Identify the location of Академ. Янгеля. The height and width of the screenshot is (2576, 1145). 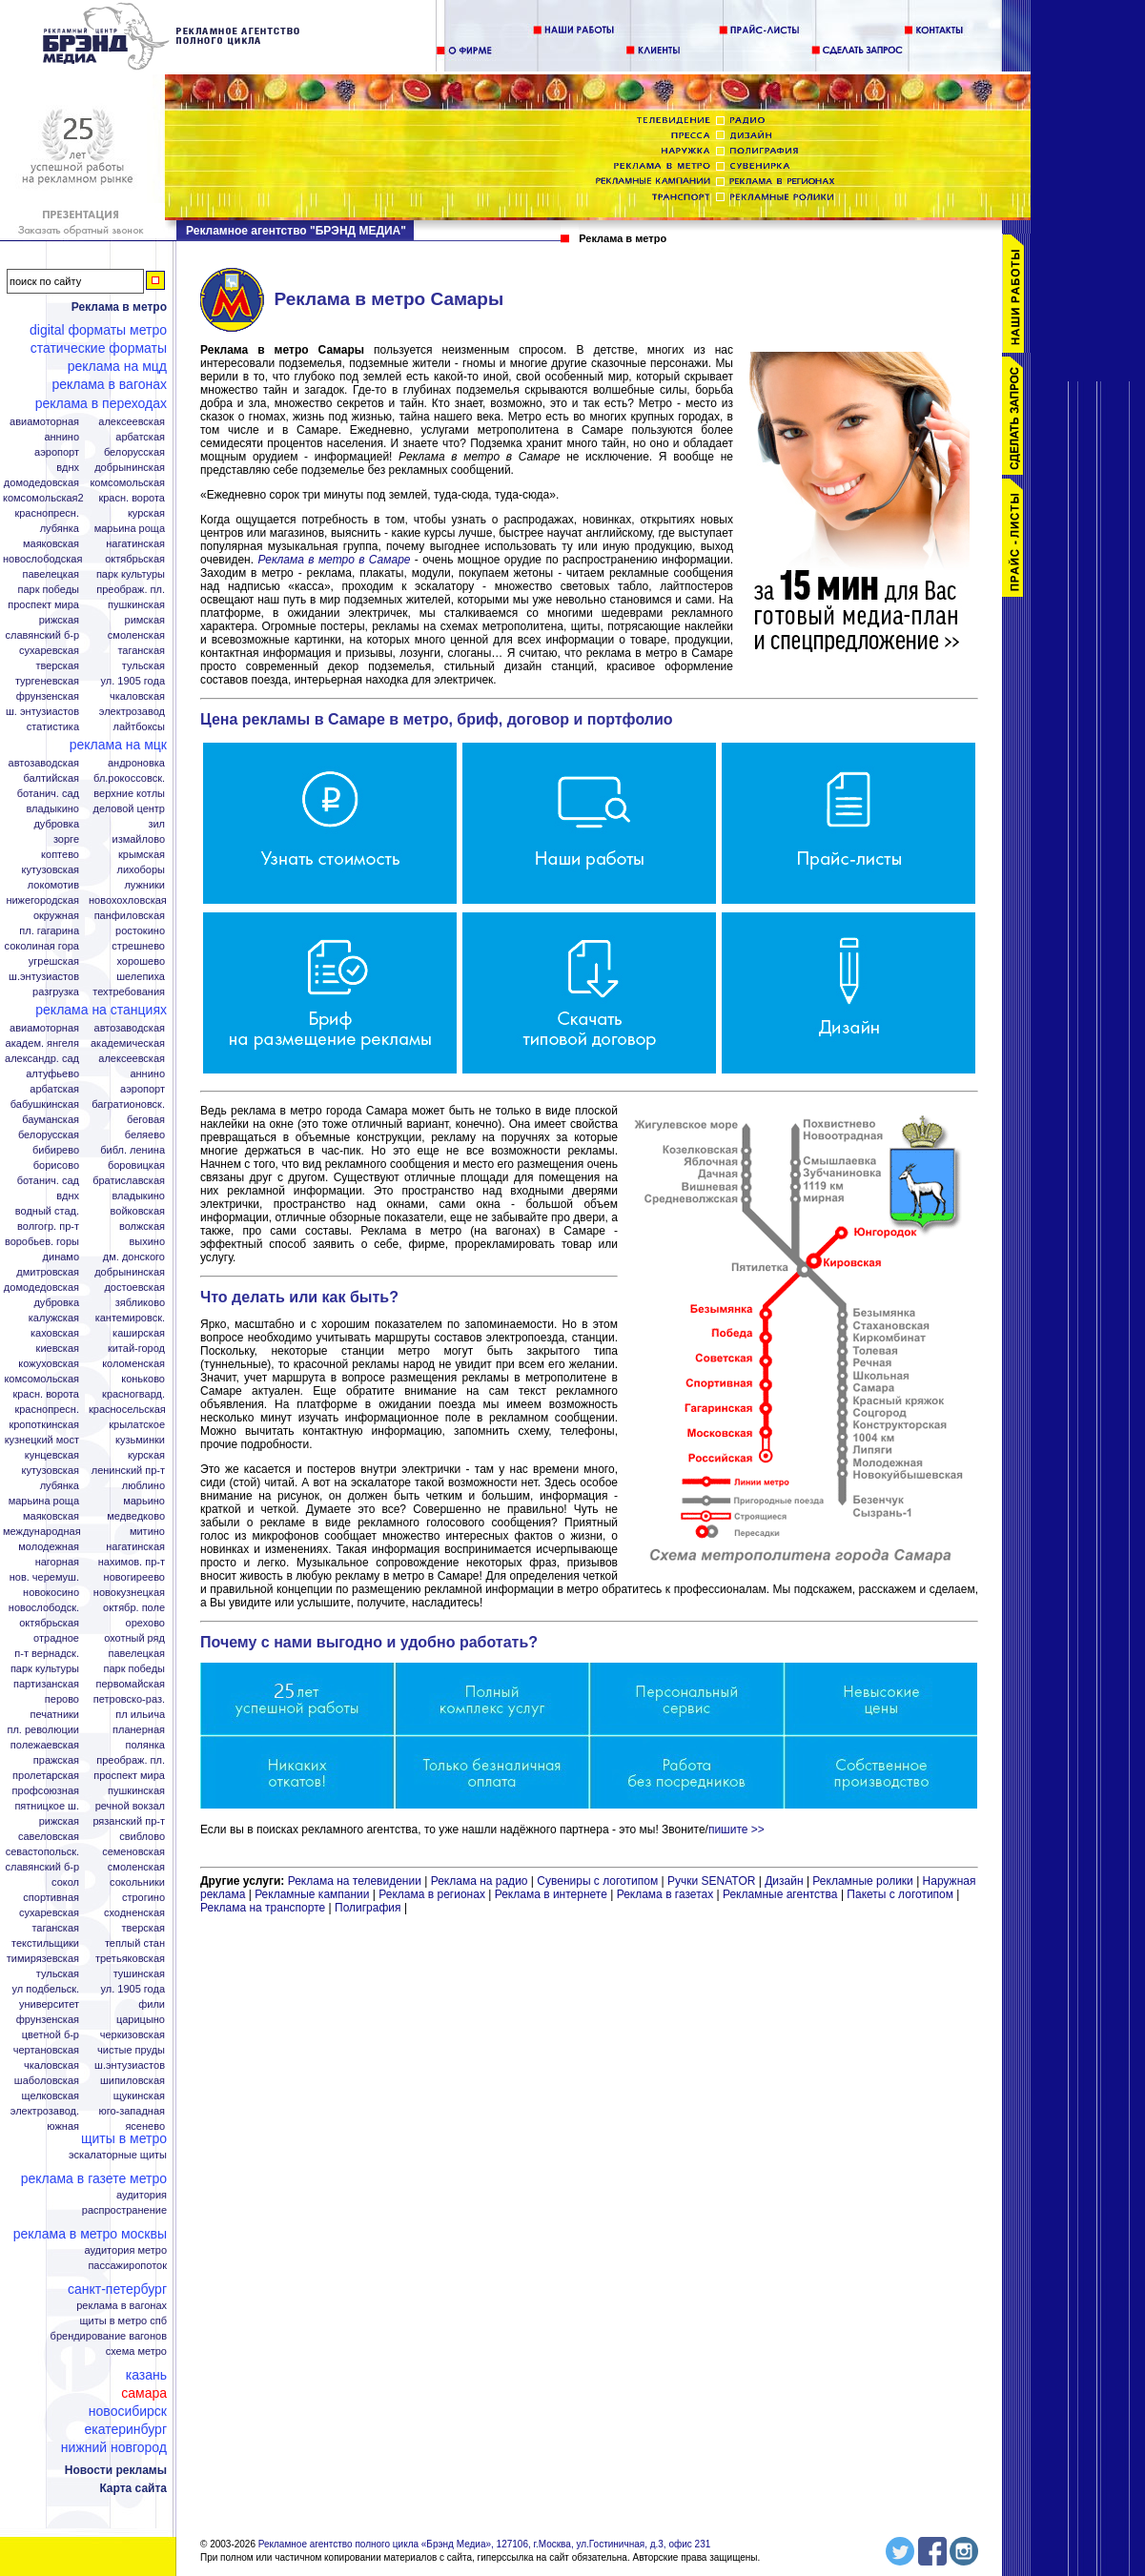
(42, 1043).